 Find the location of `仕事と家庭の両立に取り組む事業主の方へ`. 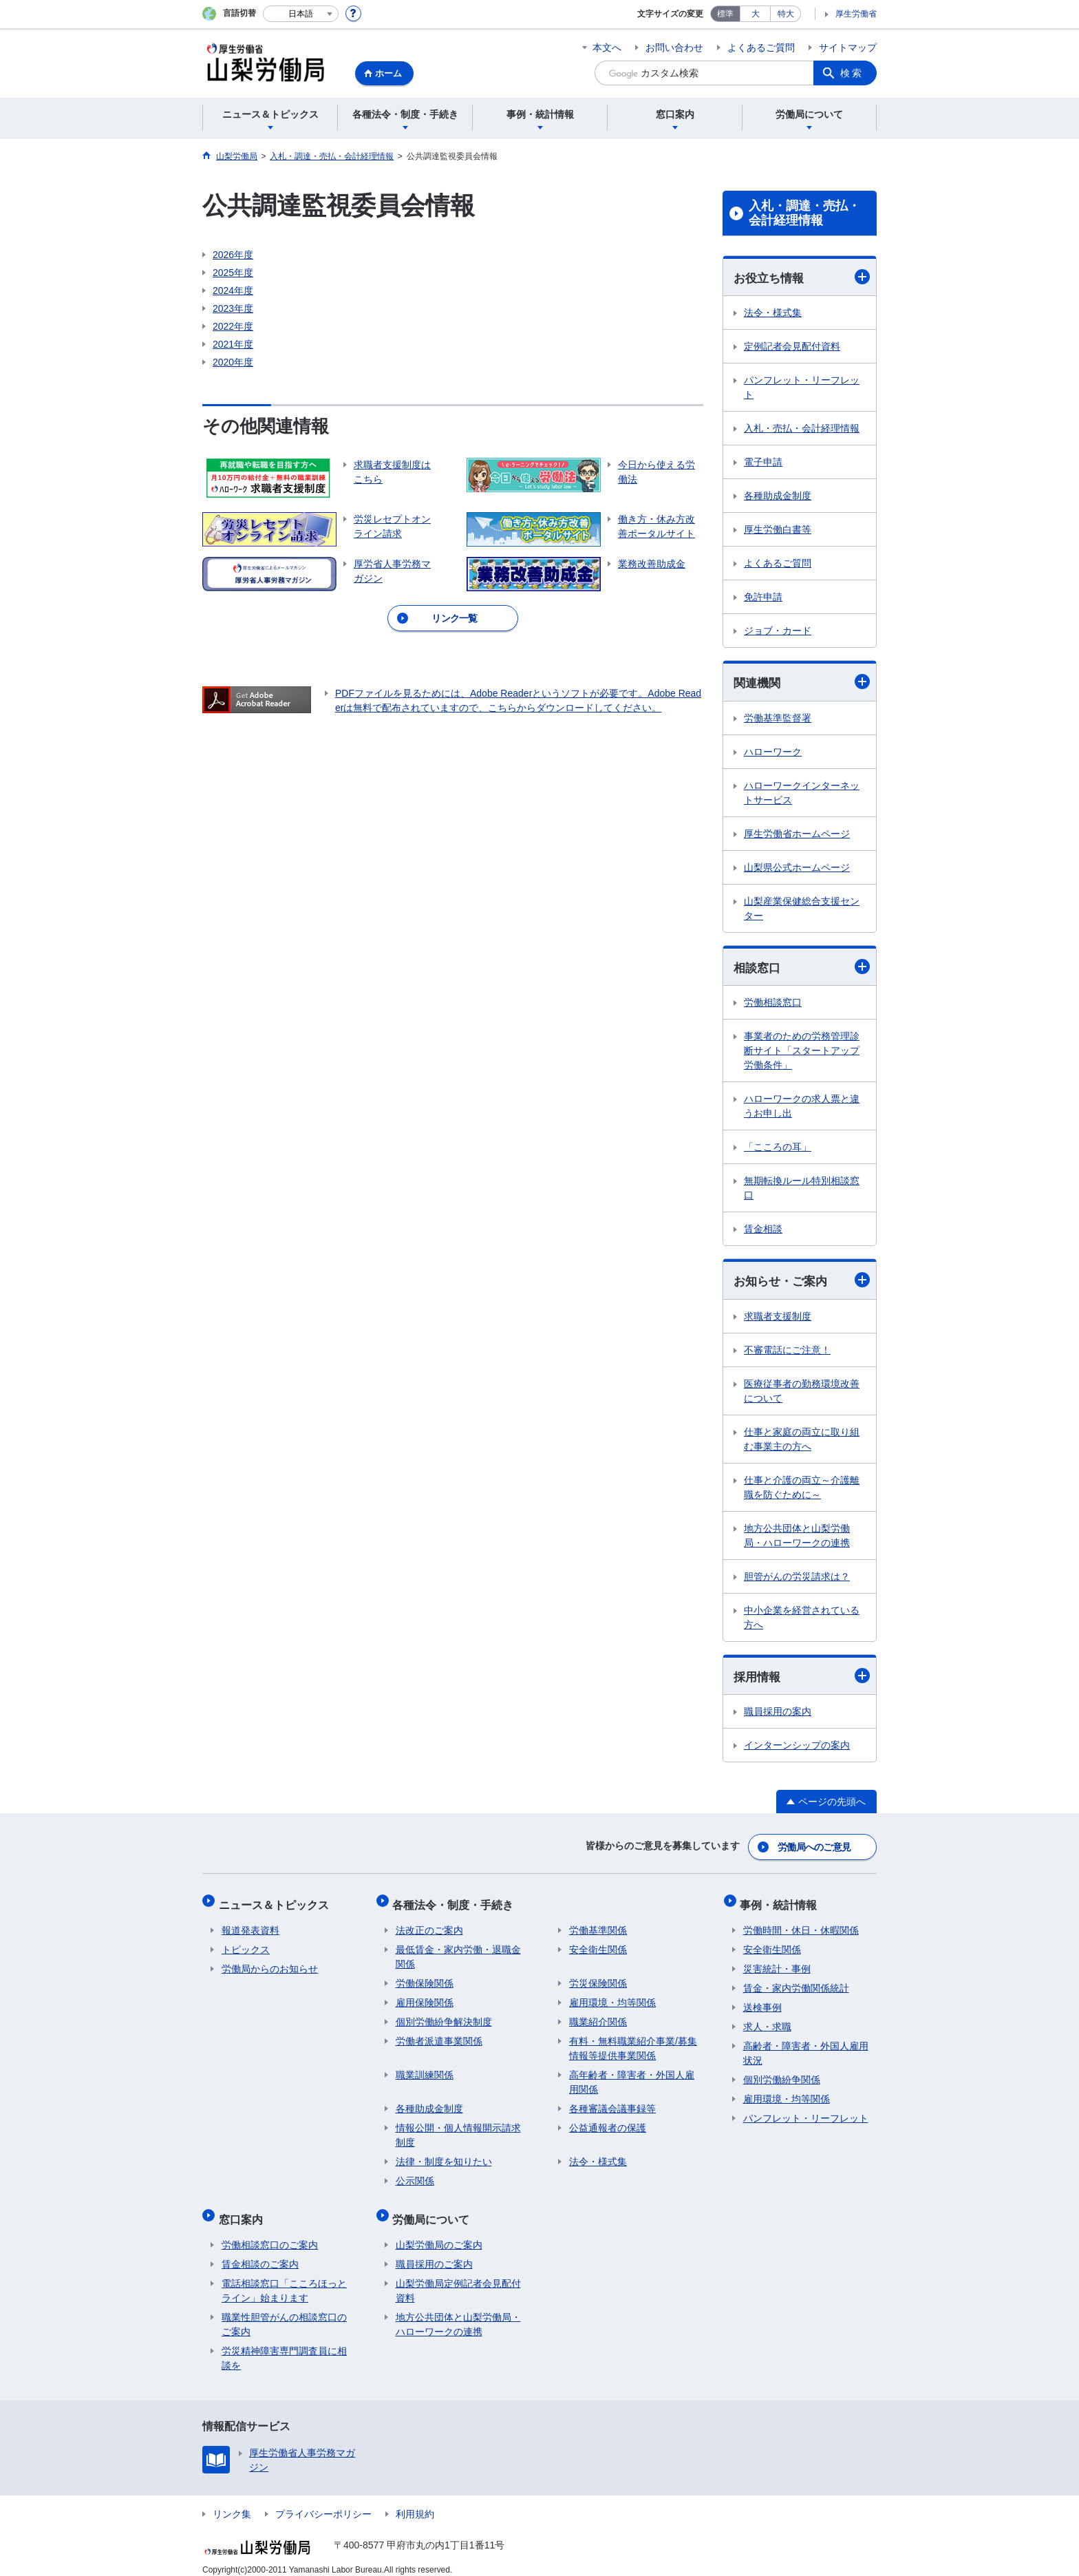

仕事と家庭の両立に取り組む事業主の方へ is located at coordinates (801, 1442).